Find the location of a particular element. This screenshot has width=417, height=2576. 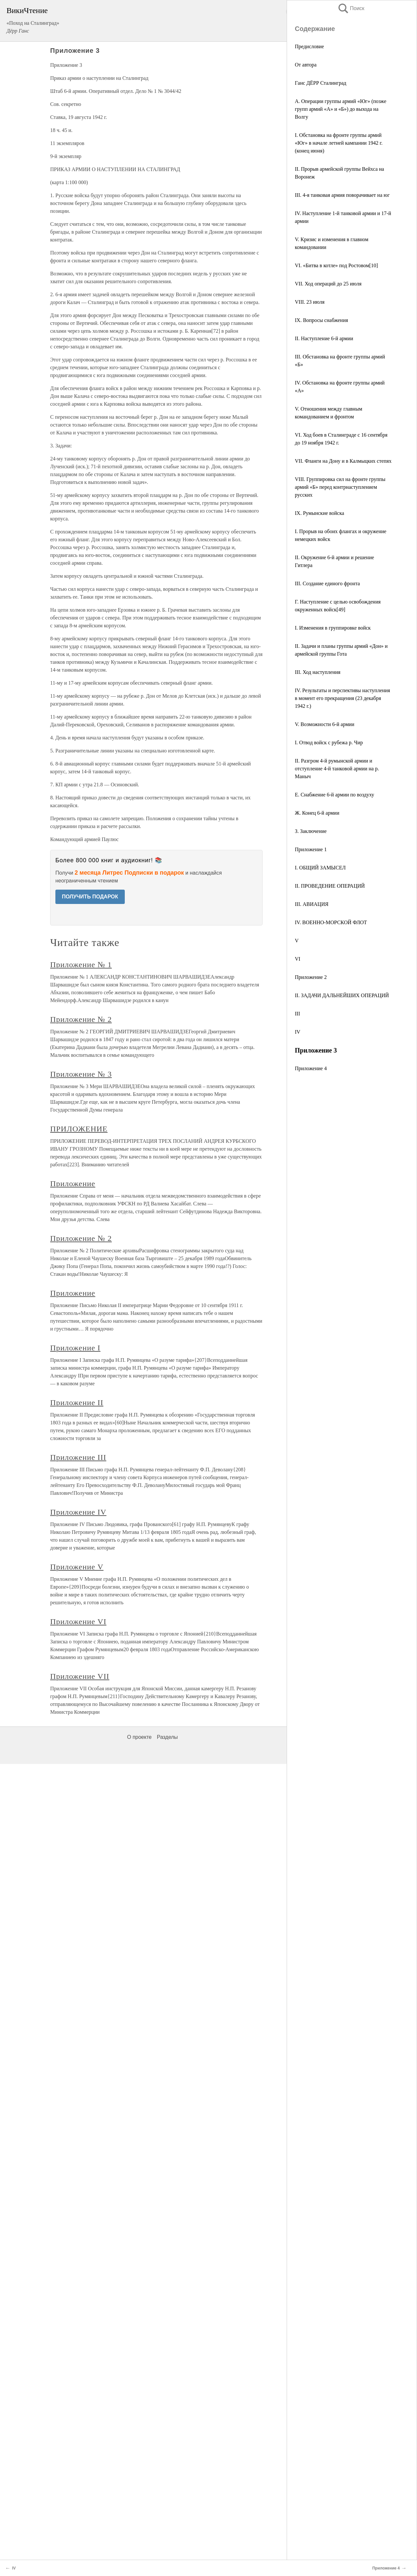

ПОЛУЧИТЬ ПОДАРОК is located at coordinates (90, 896).